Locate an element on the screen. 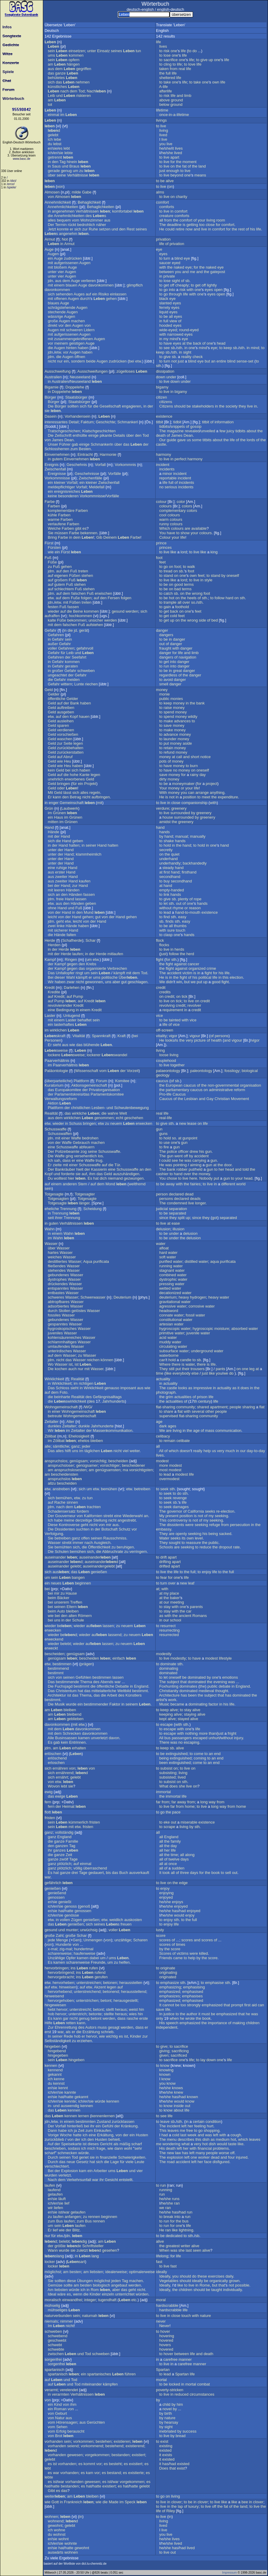  organized is located at coordinates (196, 968).